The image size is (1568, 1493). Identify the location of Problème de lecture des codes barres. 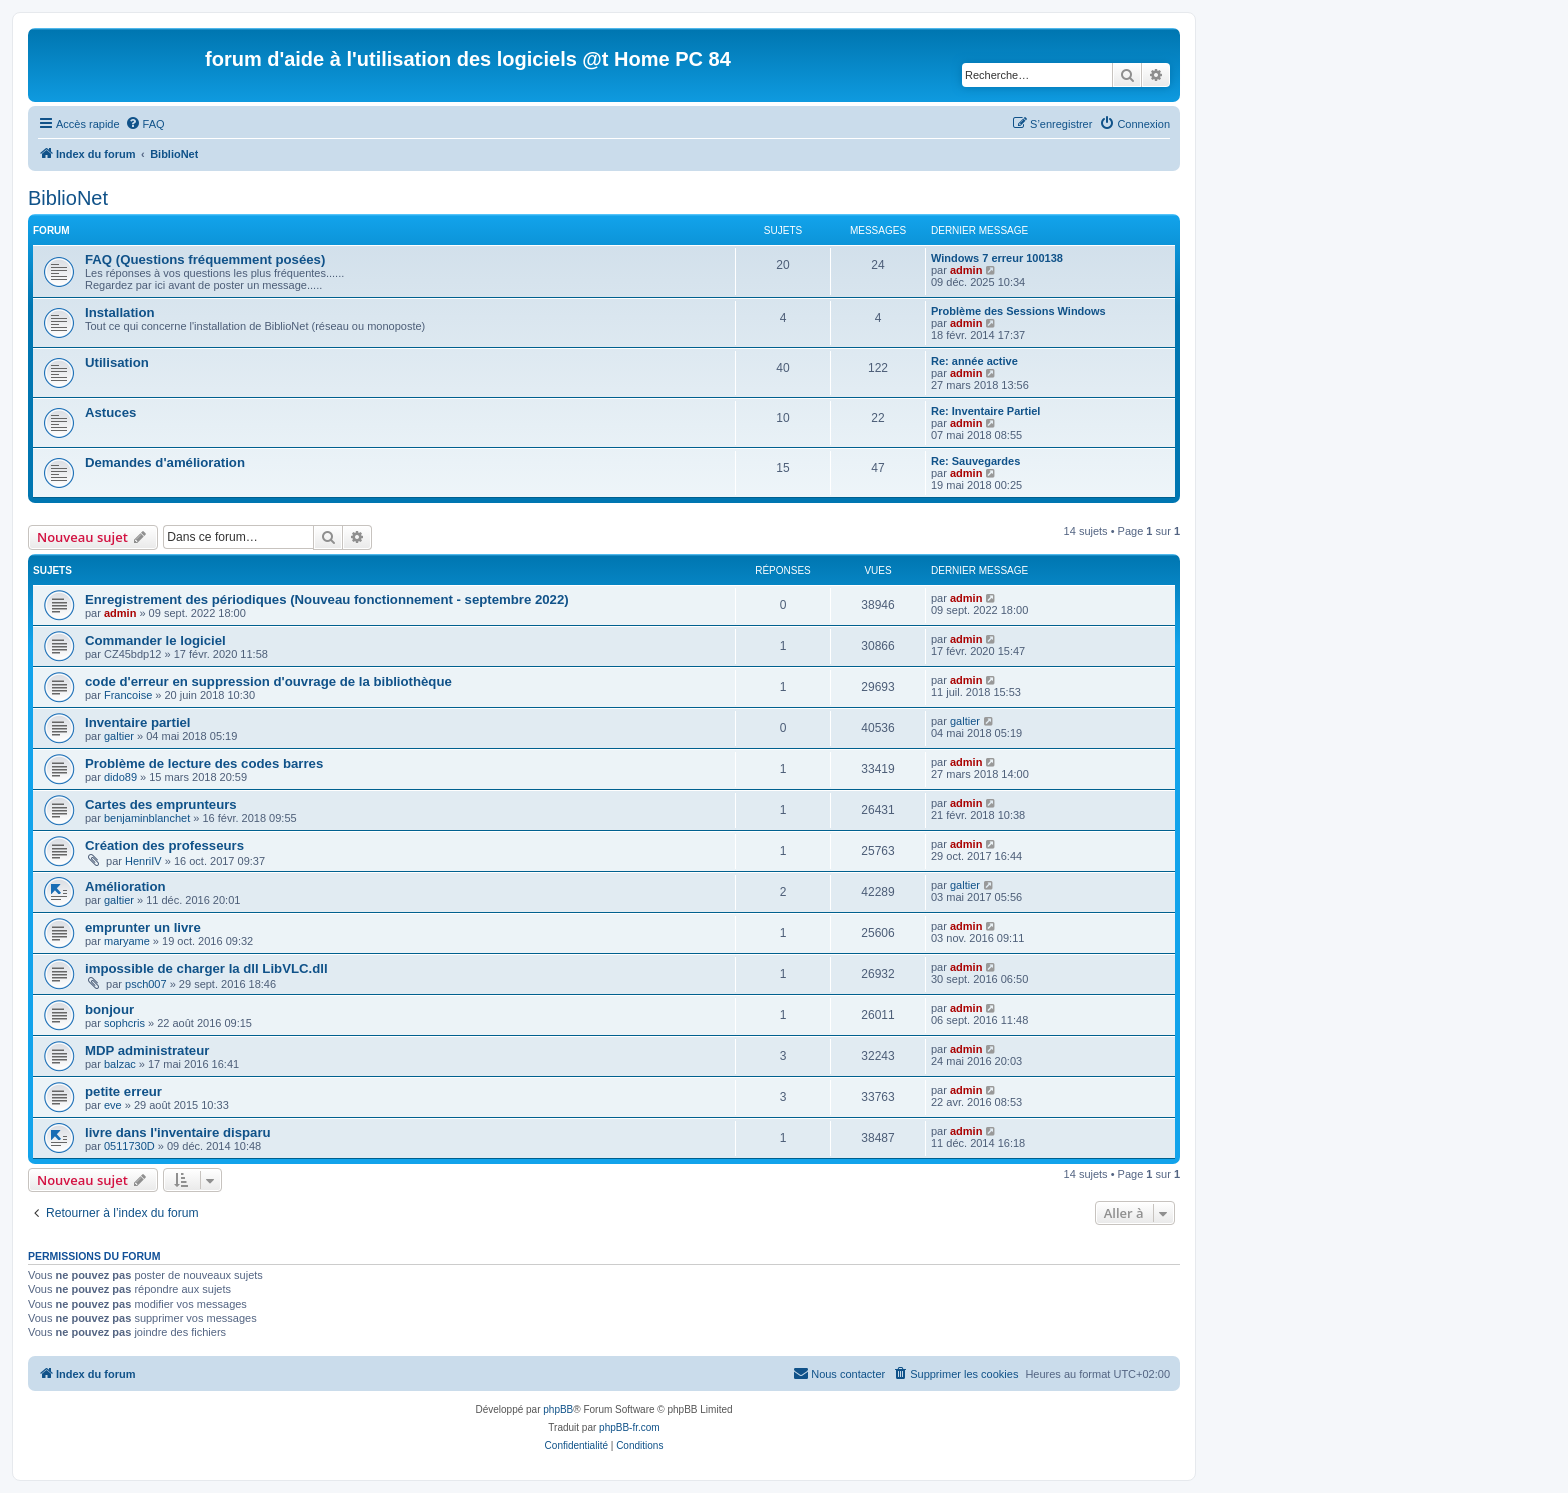
(204, 763).